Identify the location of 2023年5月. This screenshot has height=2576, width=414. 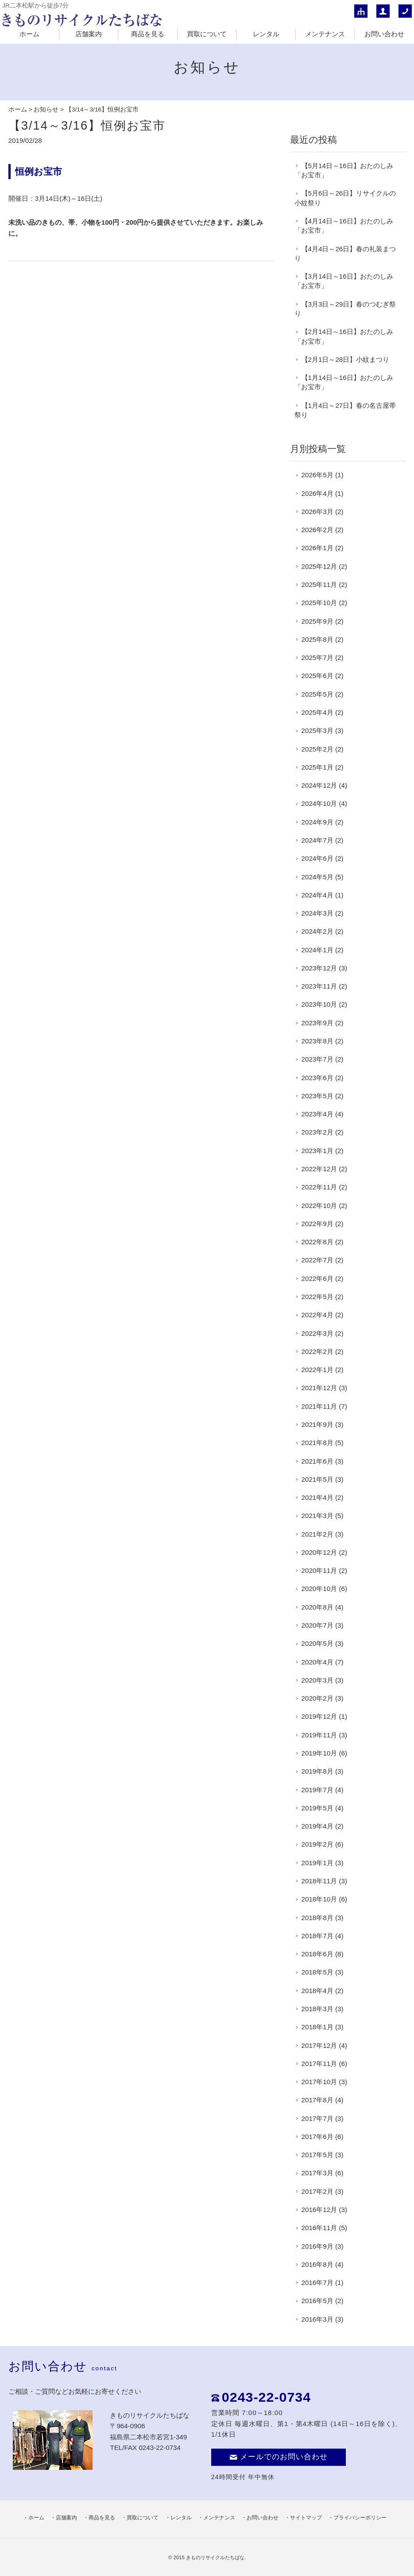
(317, 1096).